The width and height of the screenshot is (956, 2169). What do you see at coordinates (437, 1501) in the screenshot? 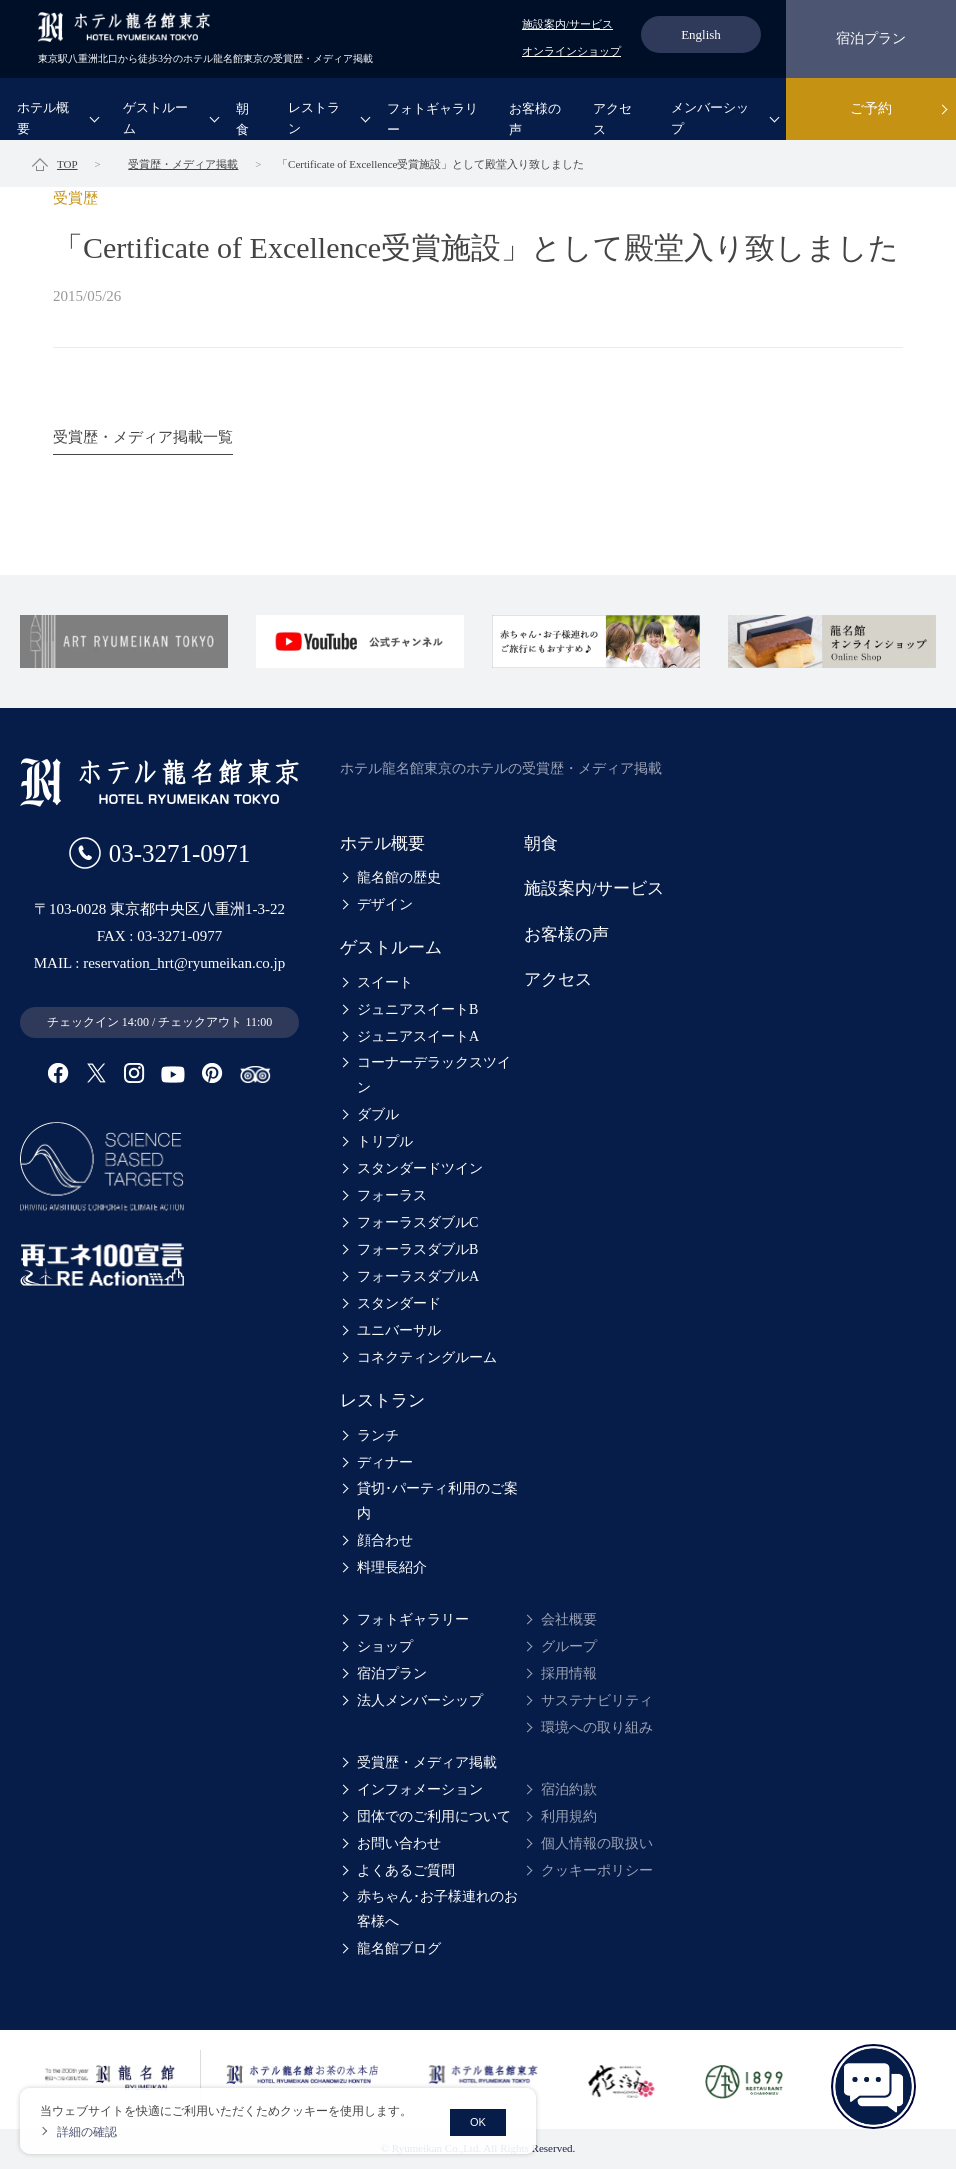
I see `貸切･パーティ利用のご案内` at bounding box center [437, 1501].